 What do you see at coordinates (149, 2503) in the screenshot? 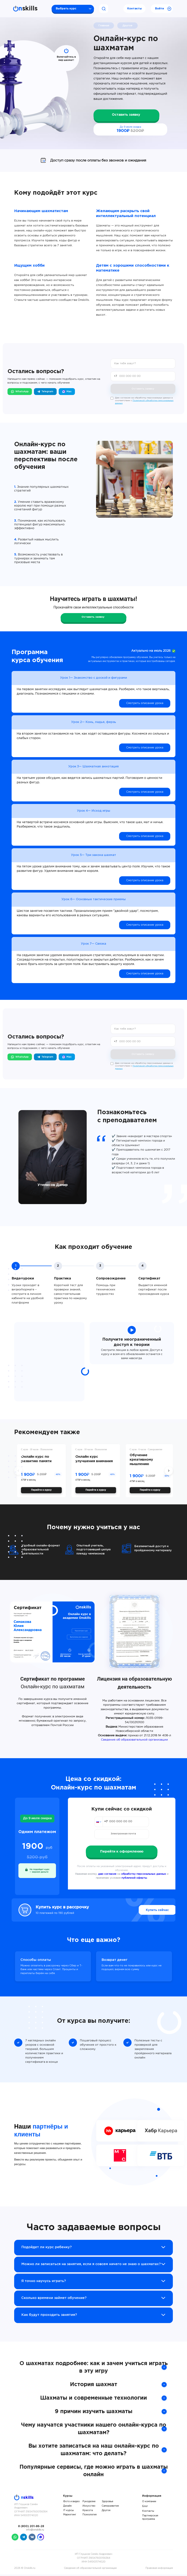
I see `О компании` at bounding box center [149, 2503].